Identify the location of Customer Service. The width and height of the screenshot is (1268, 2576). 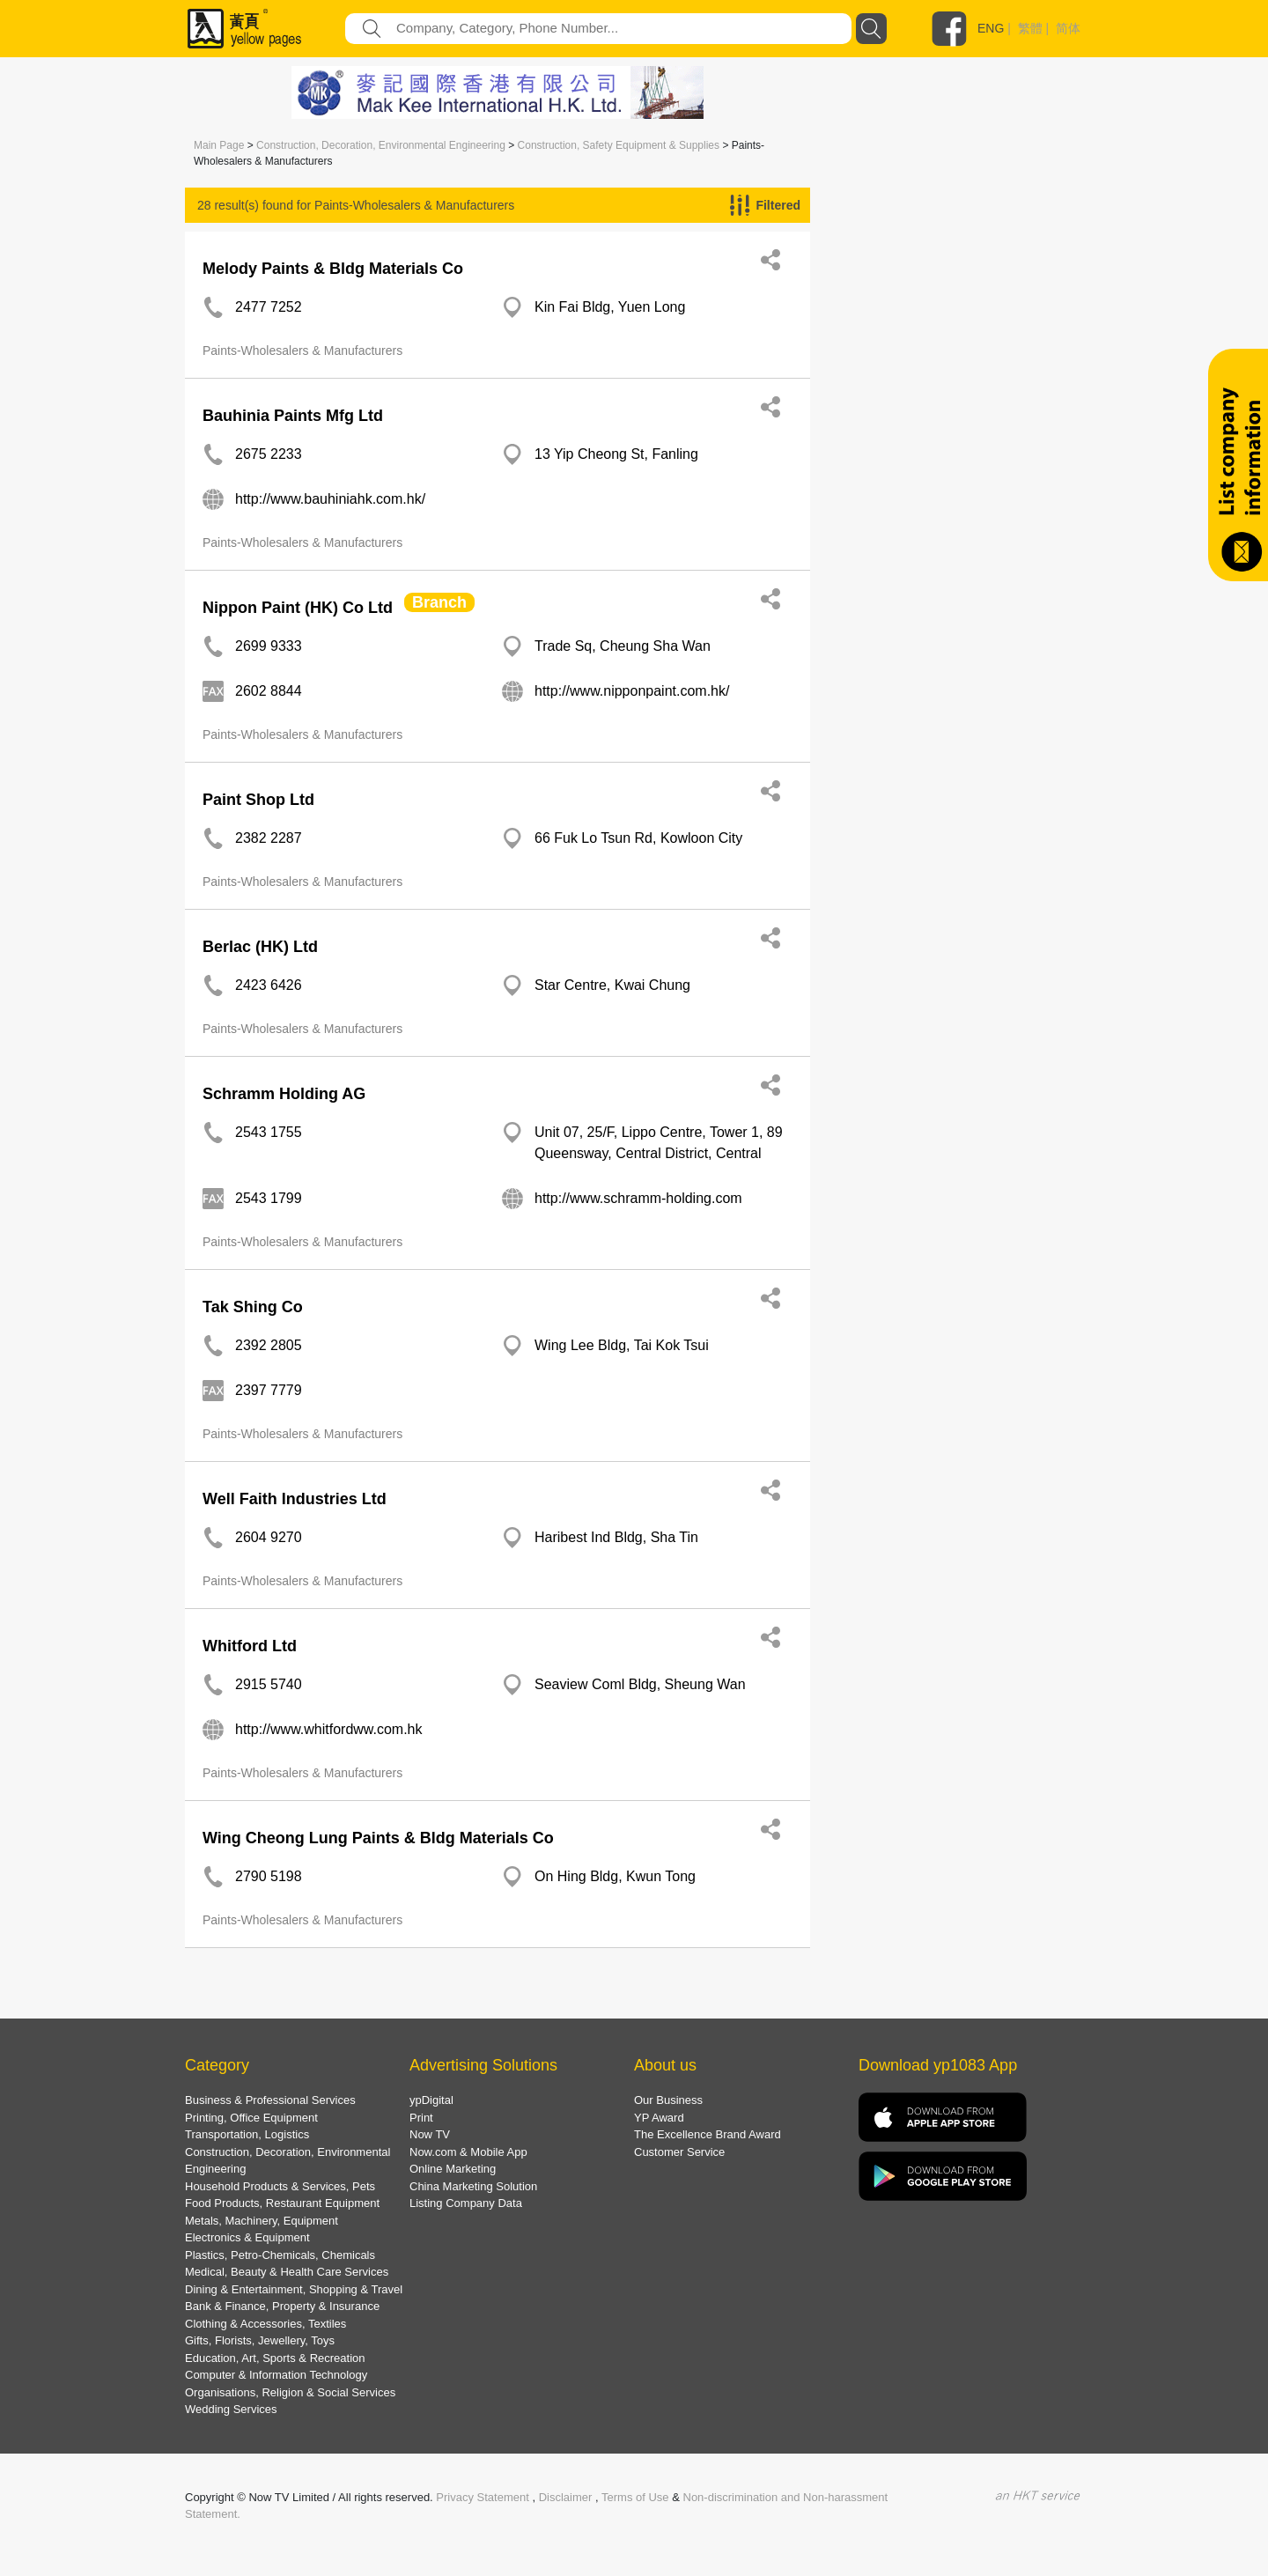
(679, 2152).